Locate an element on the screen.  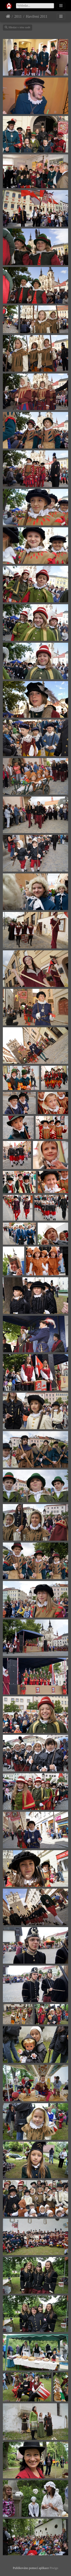
Úvodní stránka is located at coordinates (8, 16).